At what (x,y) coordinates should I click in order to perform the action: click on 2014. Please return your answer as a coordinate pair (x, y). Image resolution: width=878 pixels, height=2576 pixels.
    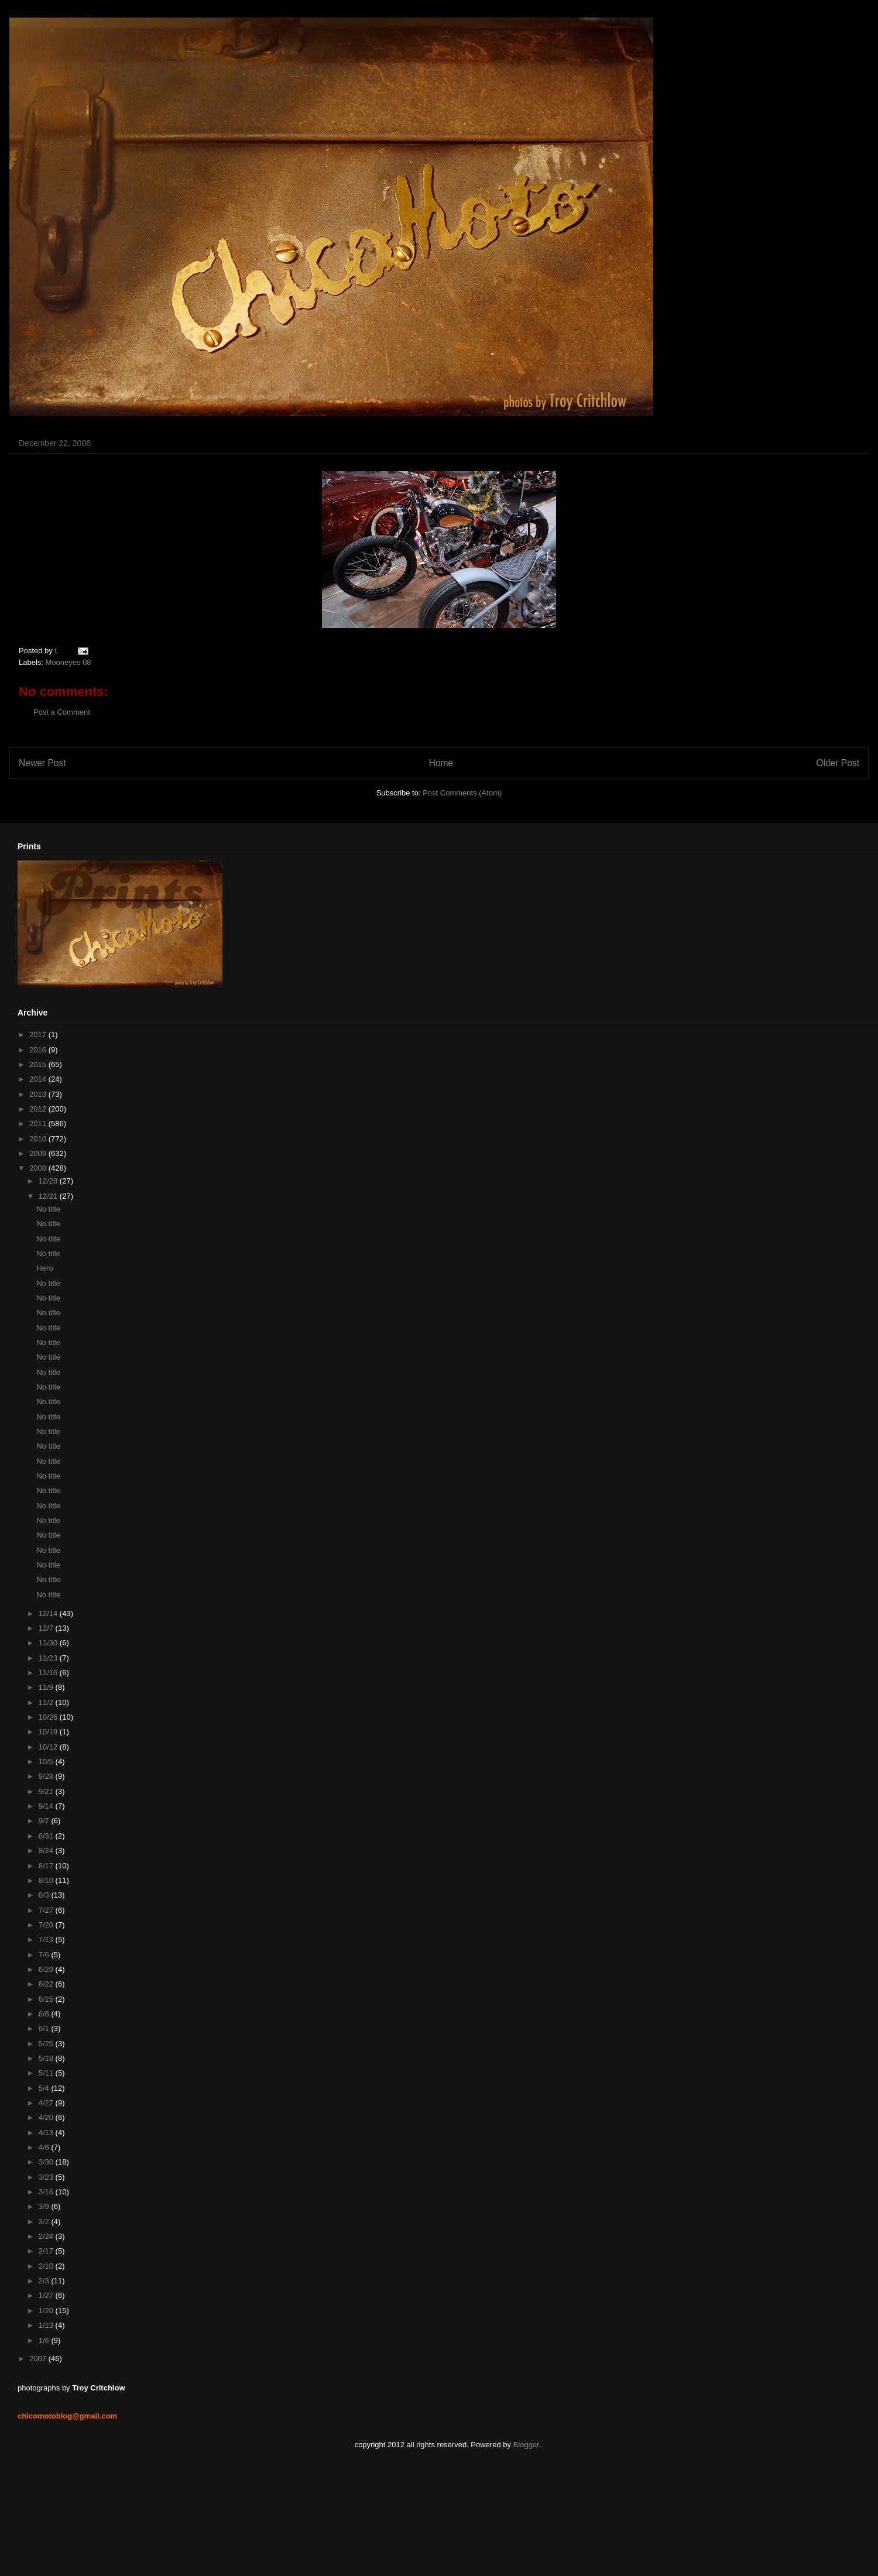
    Looking at the image, I should click on (39, 1079).